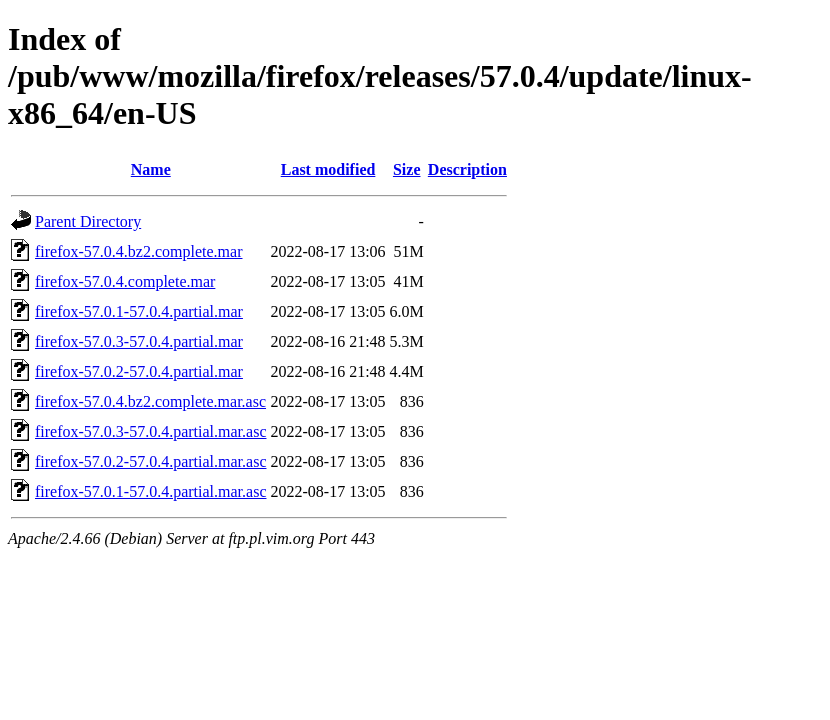  I want to click on firefox-57.0.1-57.0.4.partial.mar, so click(139, 311).